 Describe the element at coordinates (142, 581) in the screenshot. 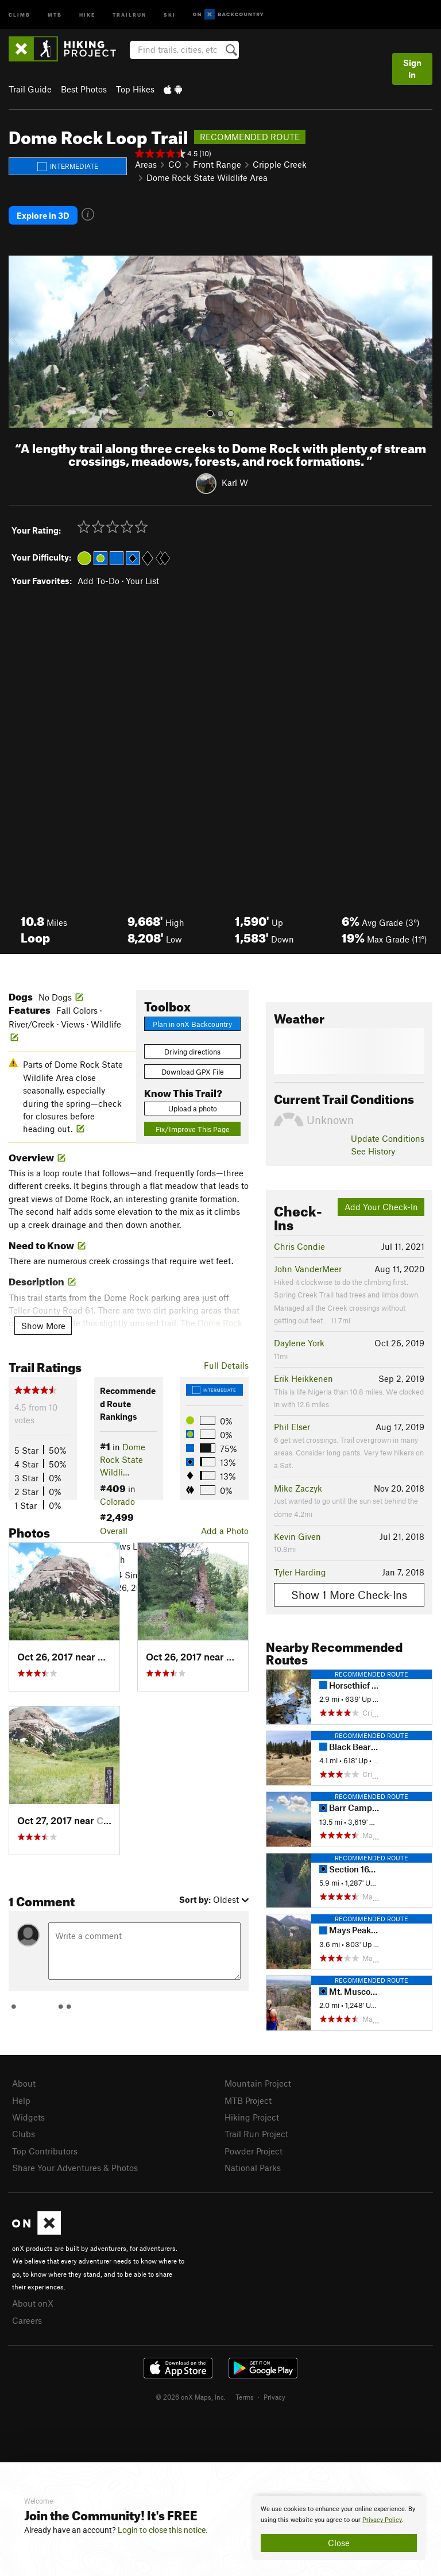

I see `Your List` at that location.